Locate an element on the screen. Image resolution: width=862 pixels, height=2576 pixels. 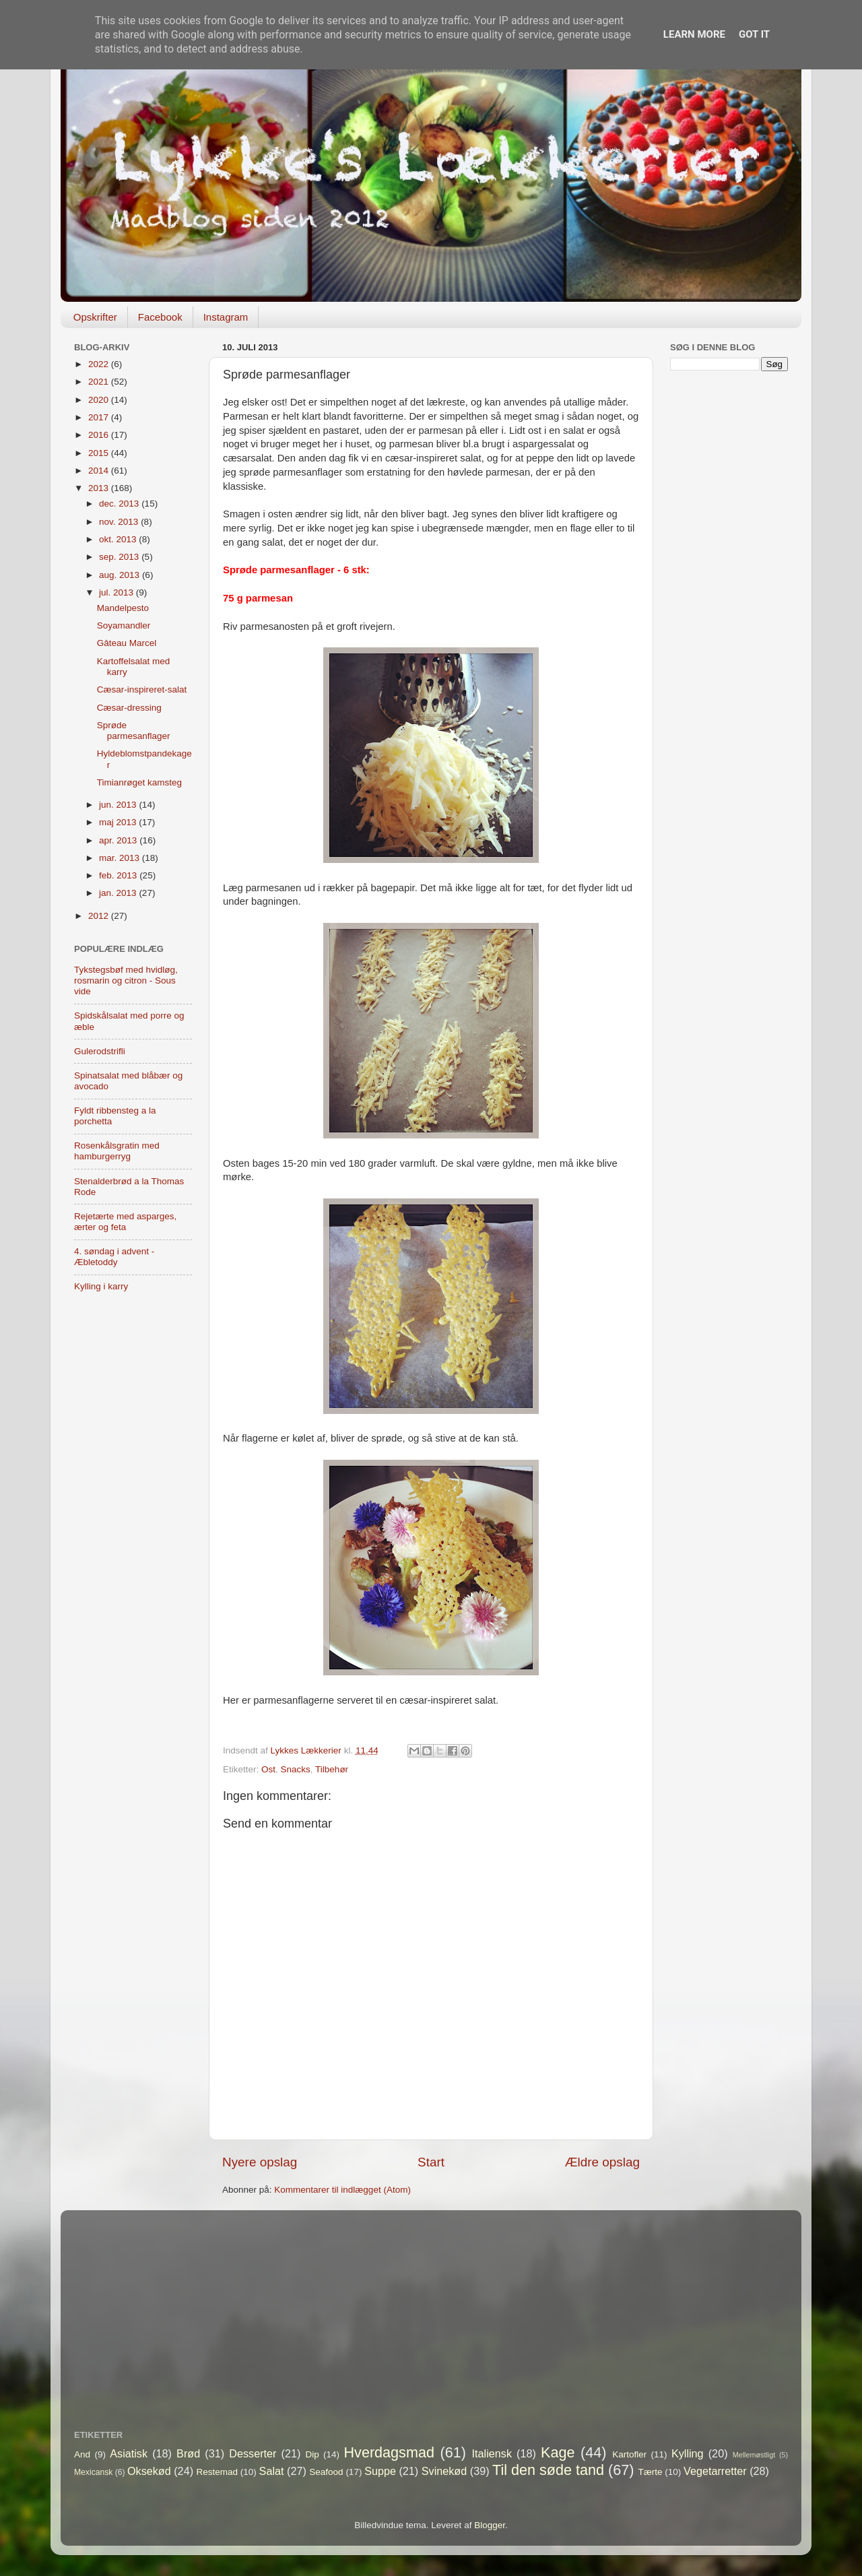
Kage is located at coordinates (557, 2452).